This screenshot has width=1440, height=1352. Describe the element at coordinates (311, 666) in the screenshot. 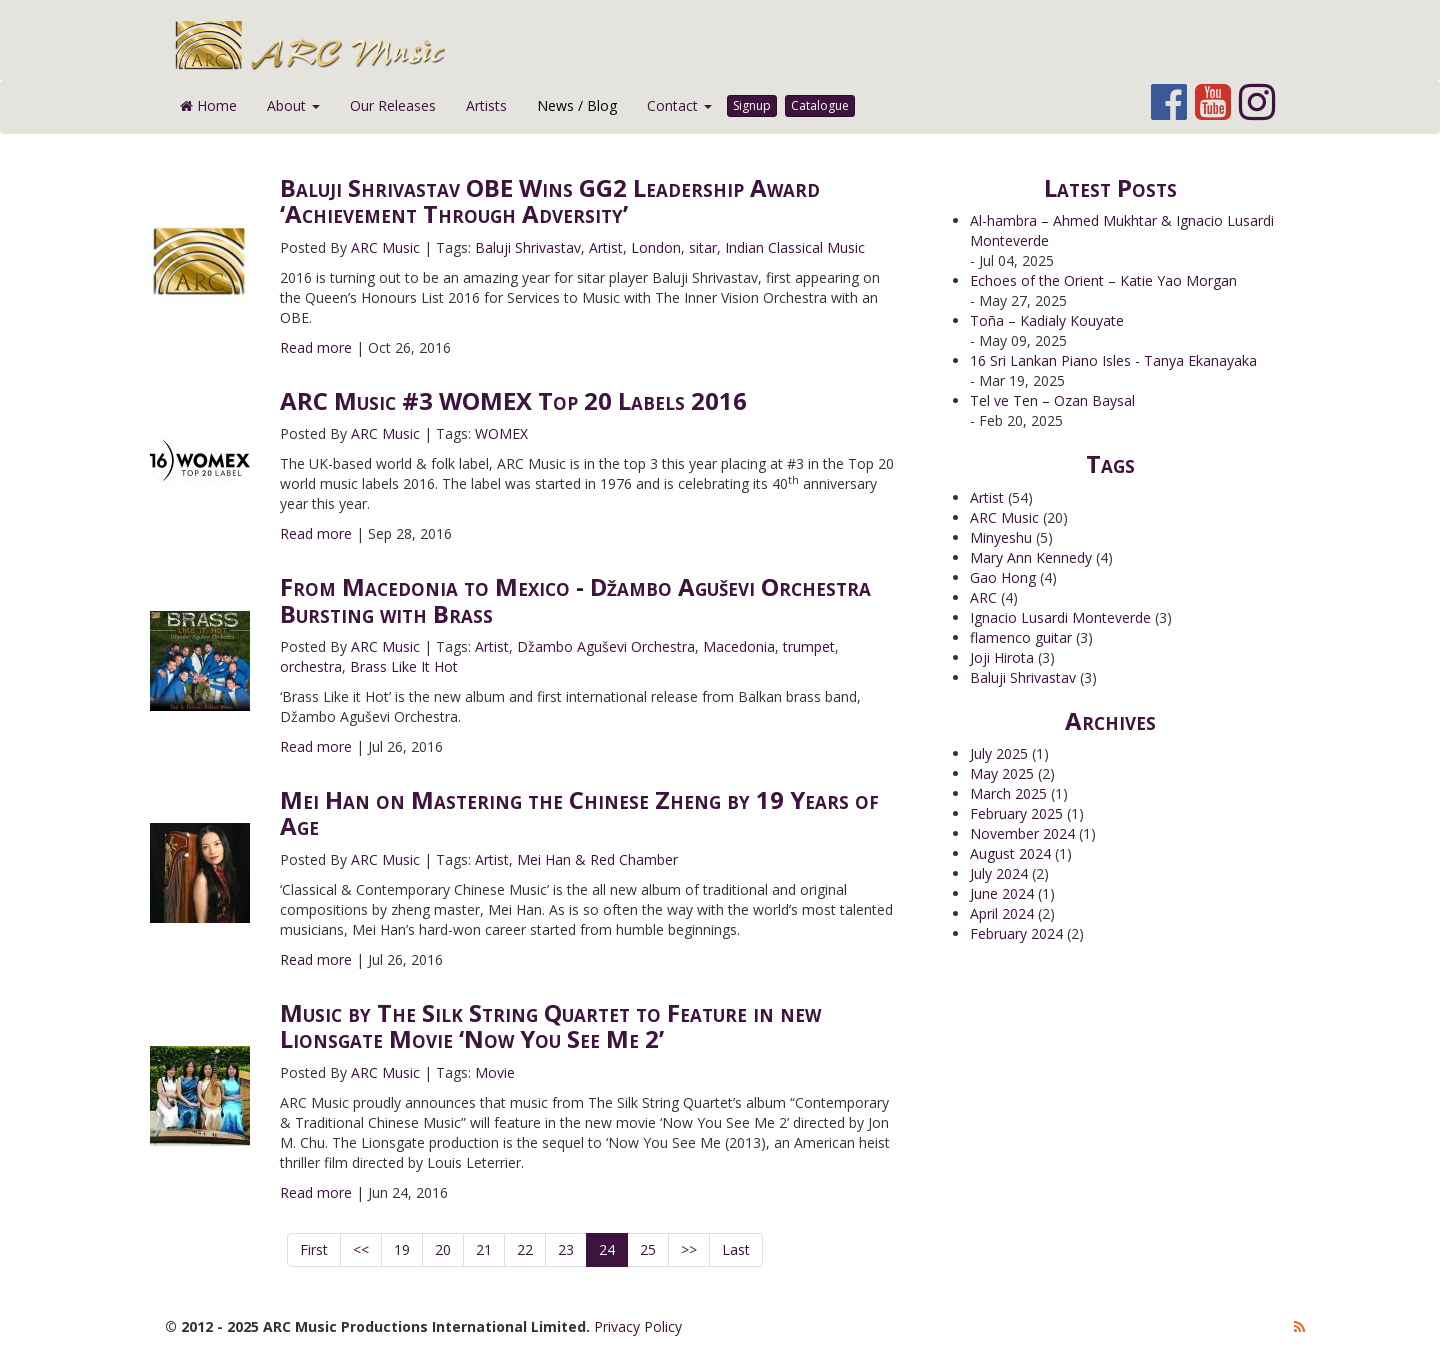

I see `orchestra` at that location.